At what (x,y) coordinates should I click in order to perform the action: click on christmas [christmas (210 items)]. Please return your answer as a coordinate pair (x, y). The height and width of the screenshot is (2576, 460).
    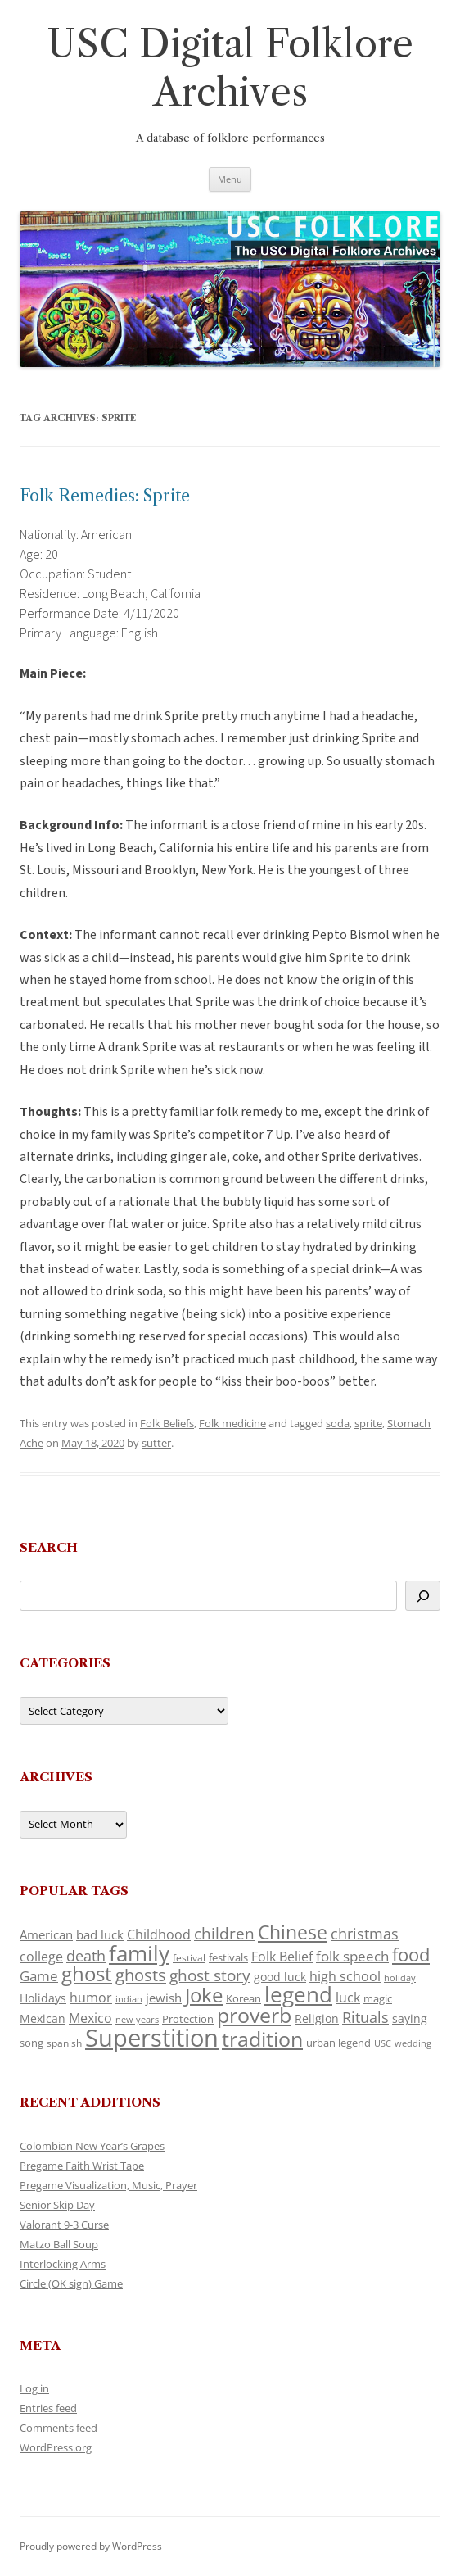
    Looking at the image, I should click on (365, 1933).